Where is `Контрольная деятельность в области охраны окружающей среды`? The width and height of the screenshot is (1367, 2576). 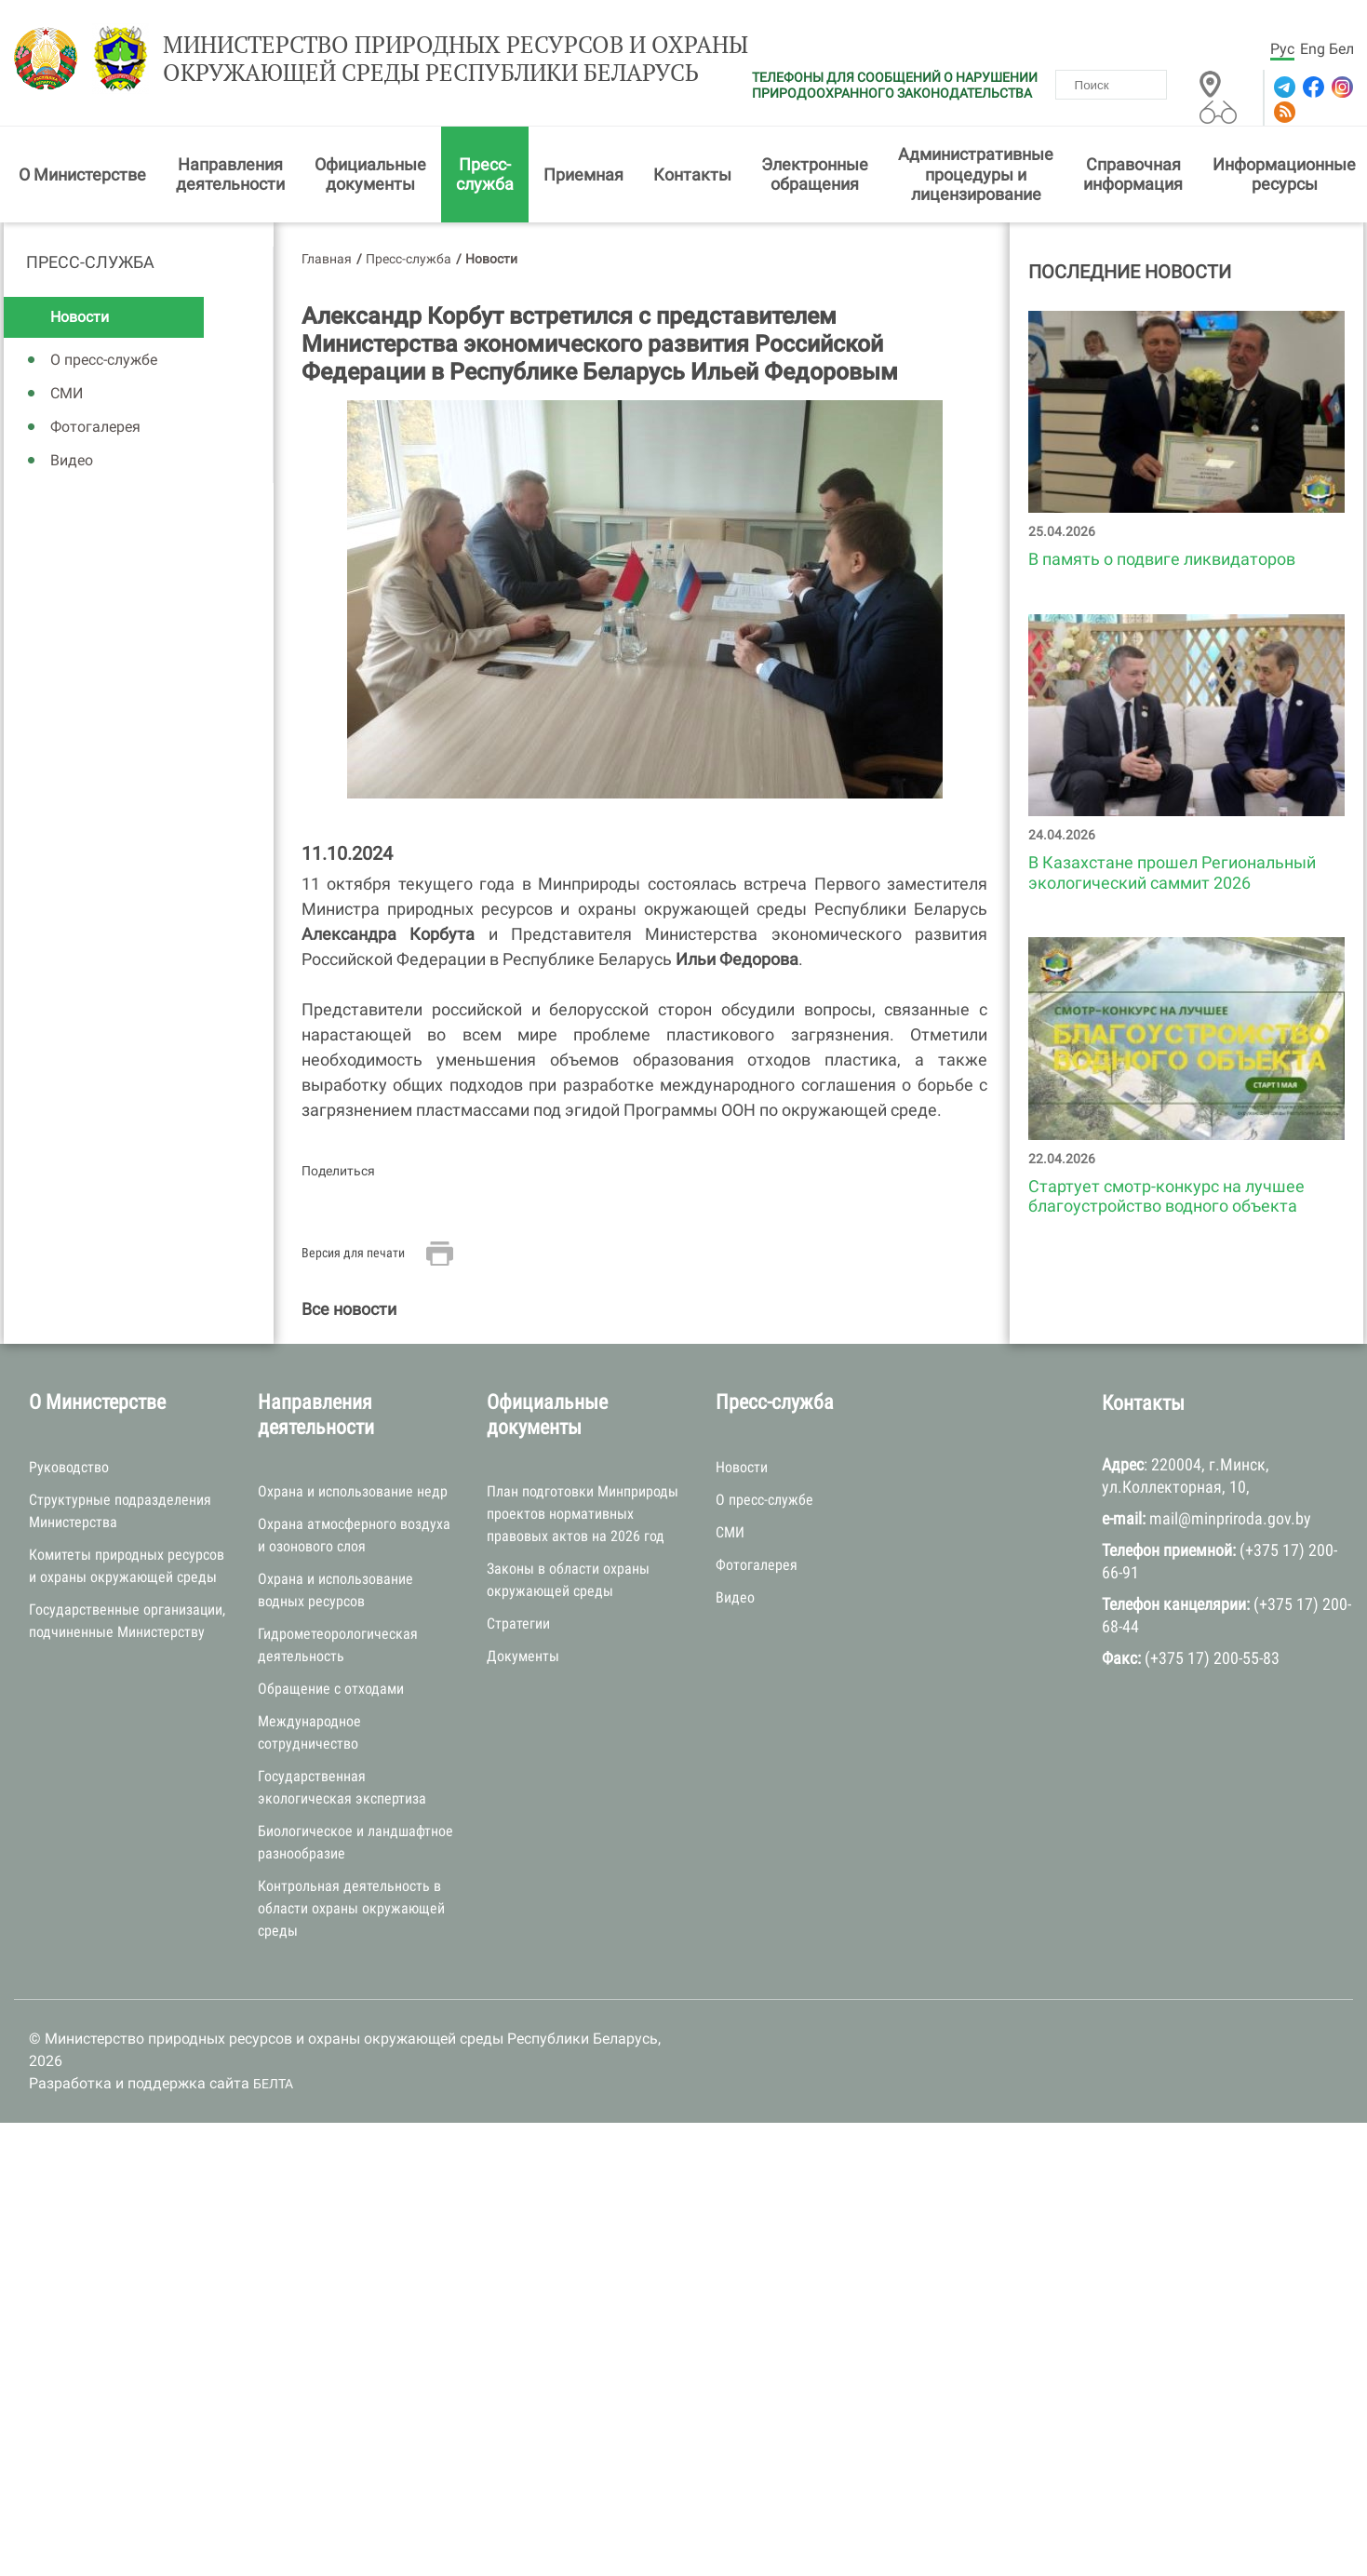
Контрольная деятельность в области охраны окружающей среды is located at coordinates (351, 1912).